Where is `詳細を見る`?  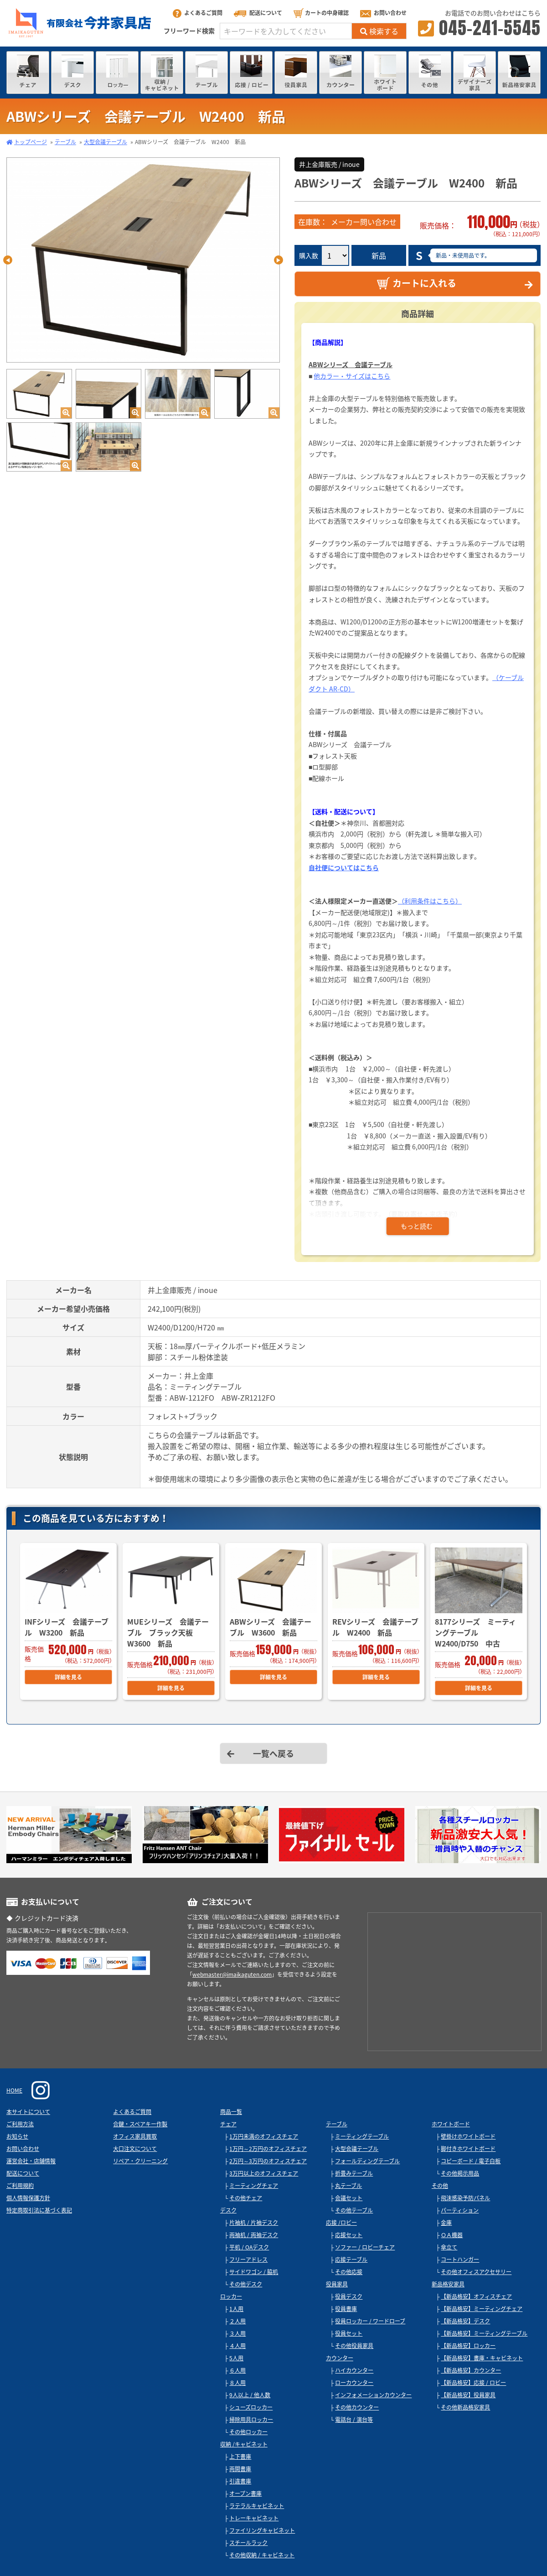
詳細を見る is located at coordinates (68, 1677).